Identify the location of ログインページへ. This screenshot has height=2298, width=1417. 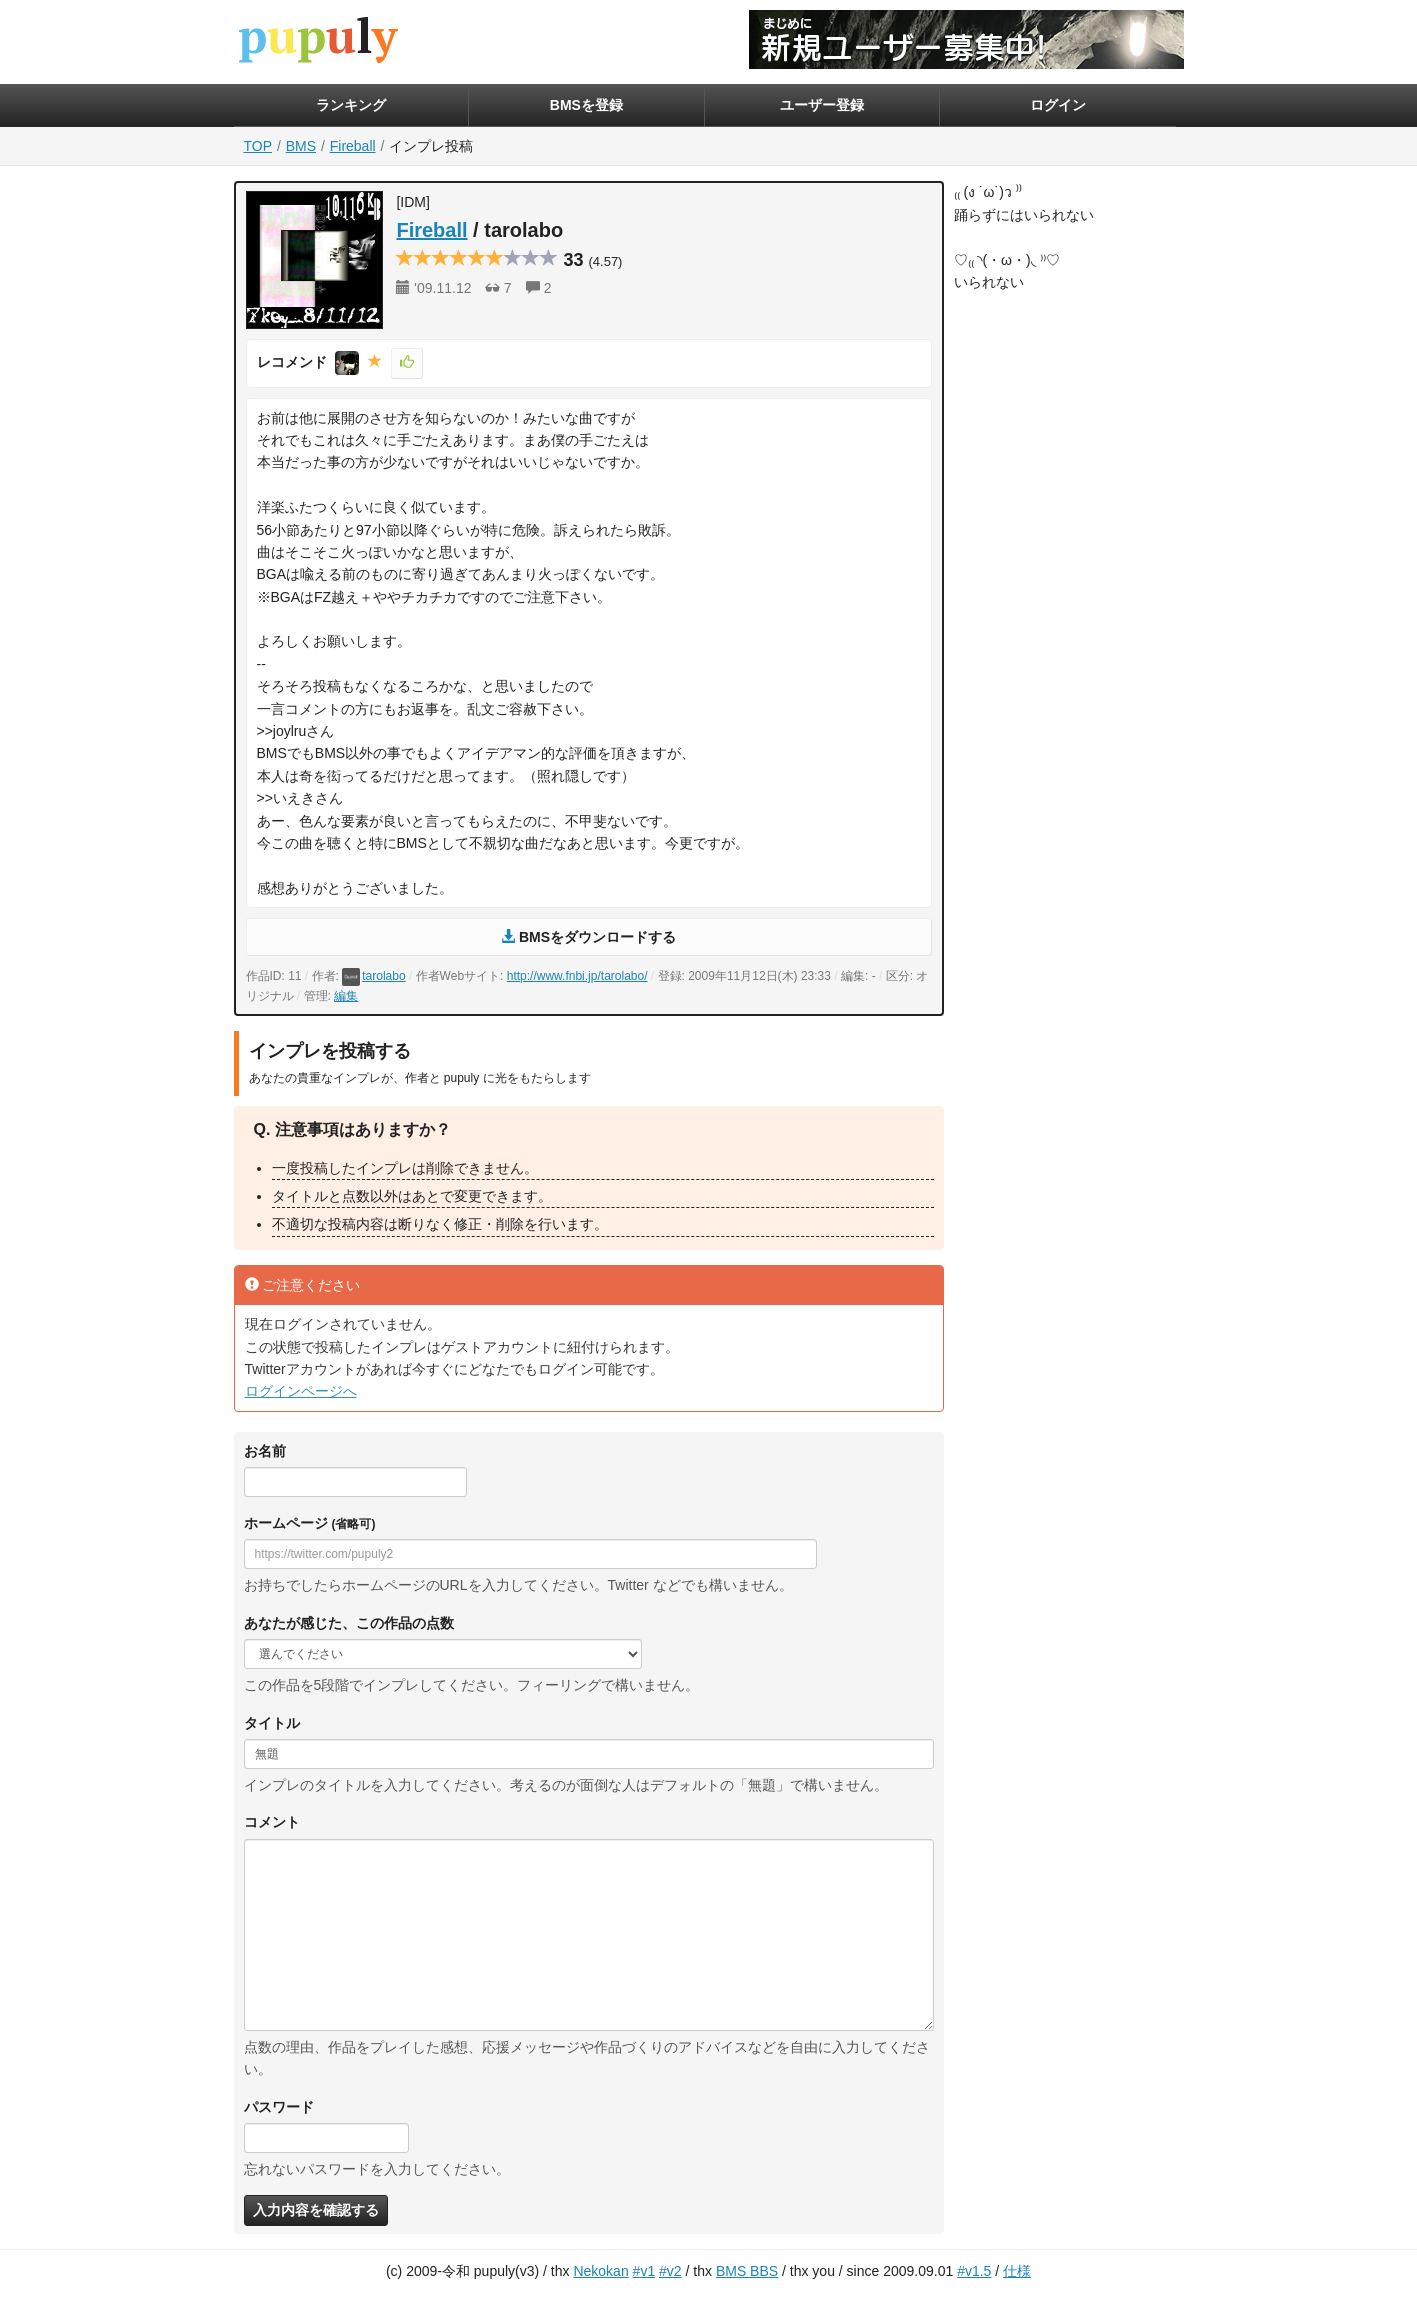
(301, 1391).